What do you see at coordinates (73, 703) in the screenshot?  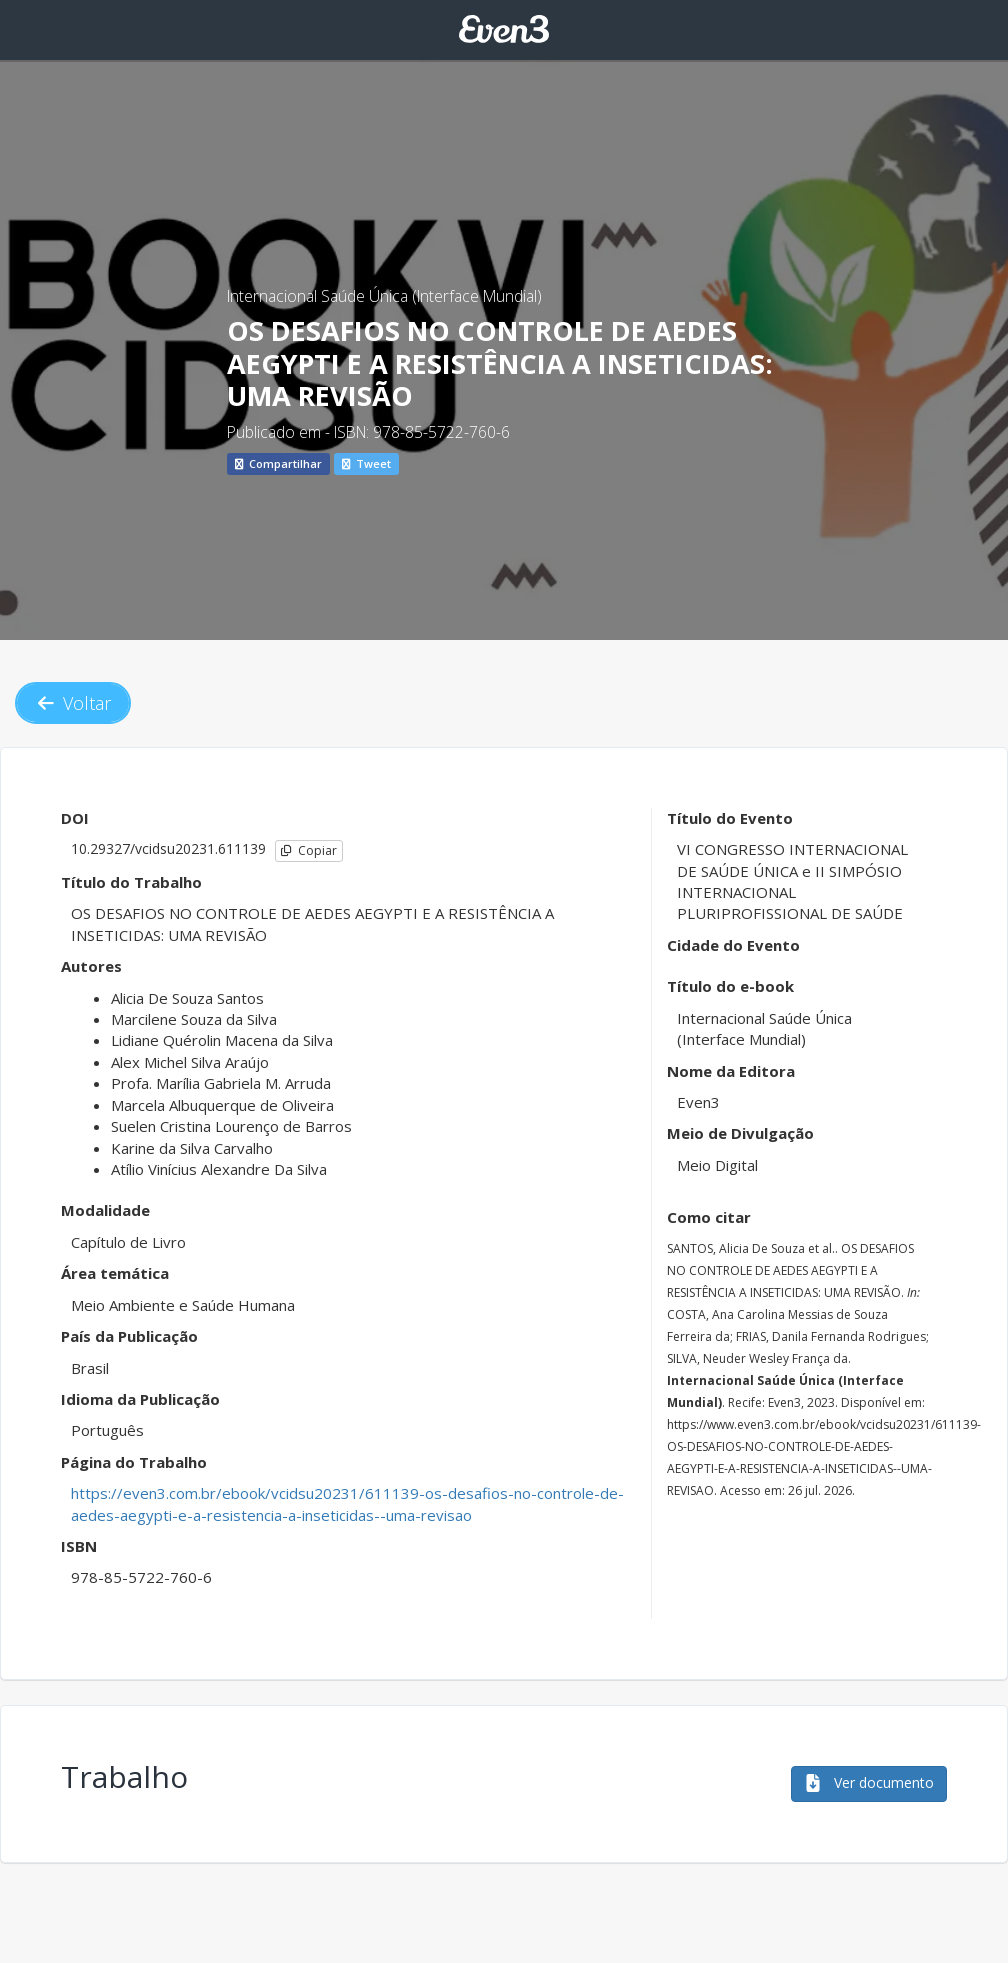 I see `Voltar` at bounding box center [73, 703].